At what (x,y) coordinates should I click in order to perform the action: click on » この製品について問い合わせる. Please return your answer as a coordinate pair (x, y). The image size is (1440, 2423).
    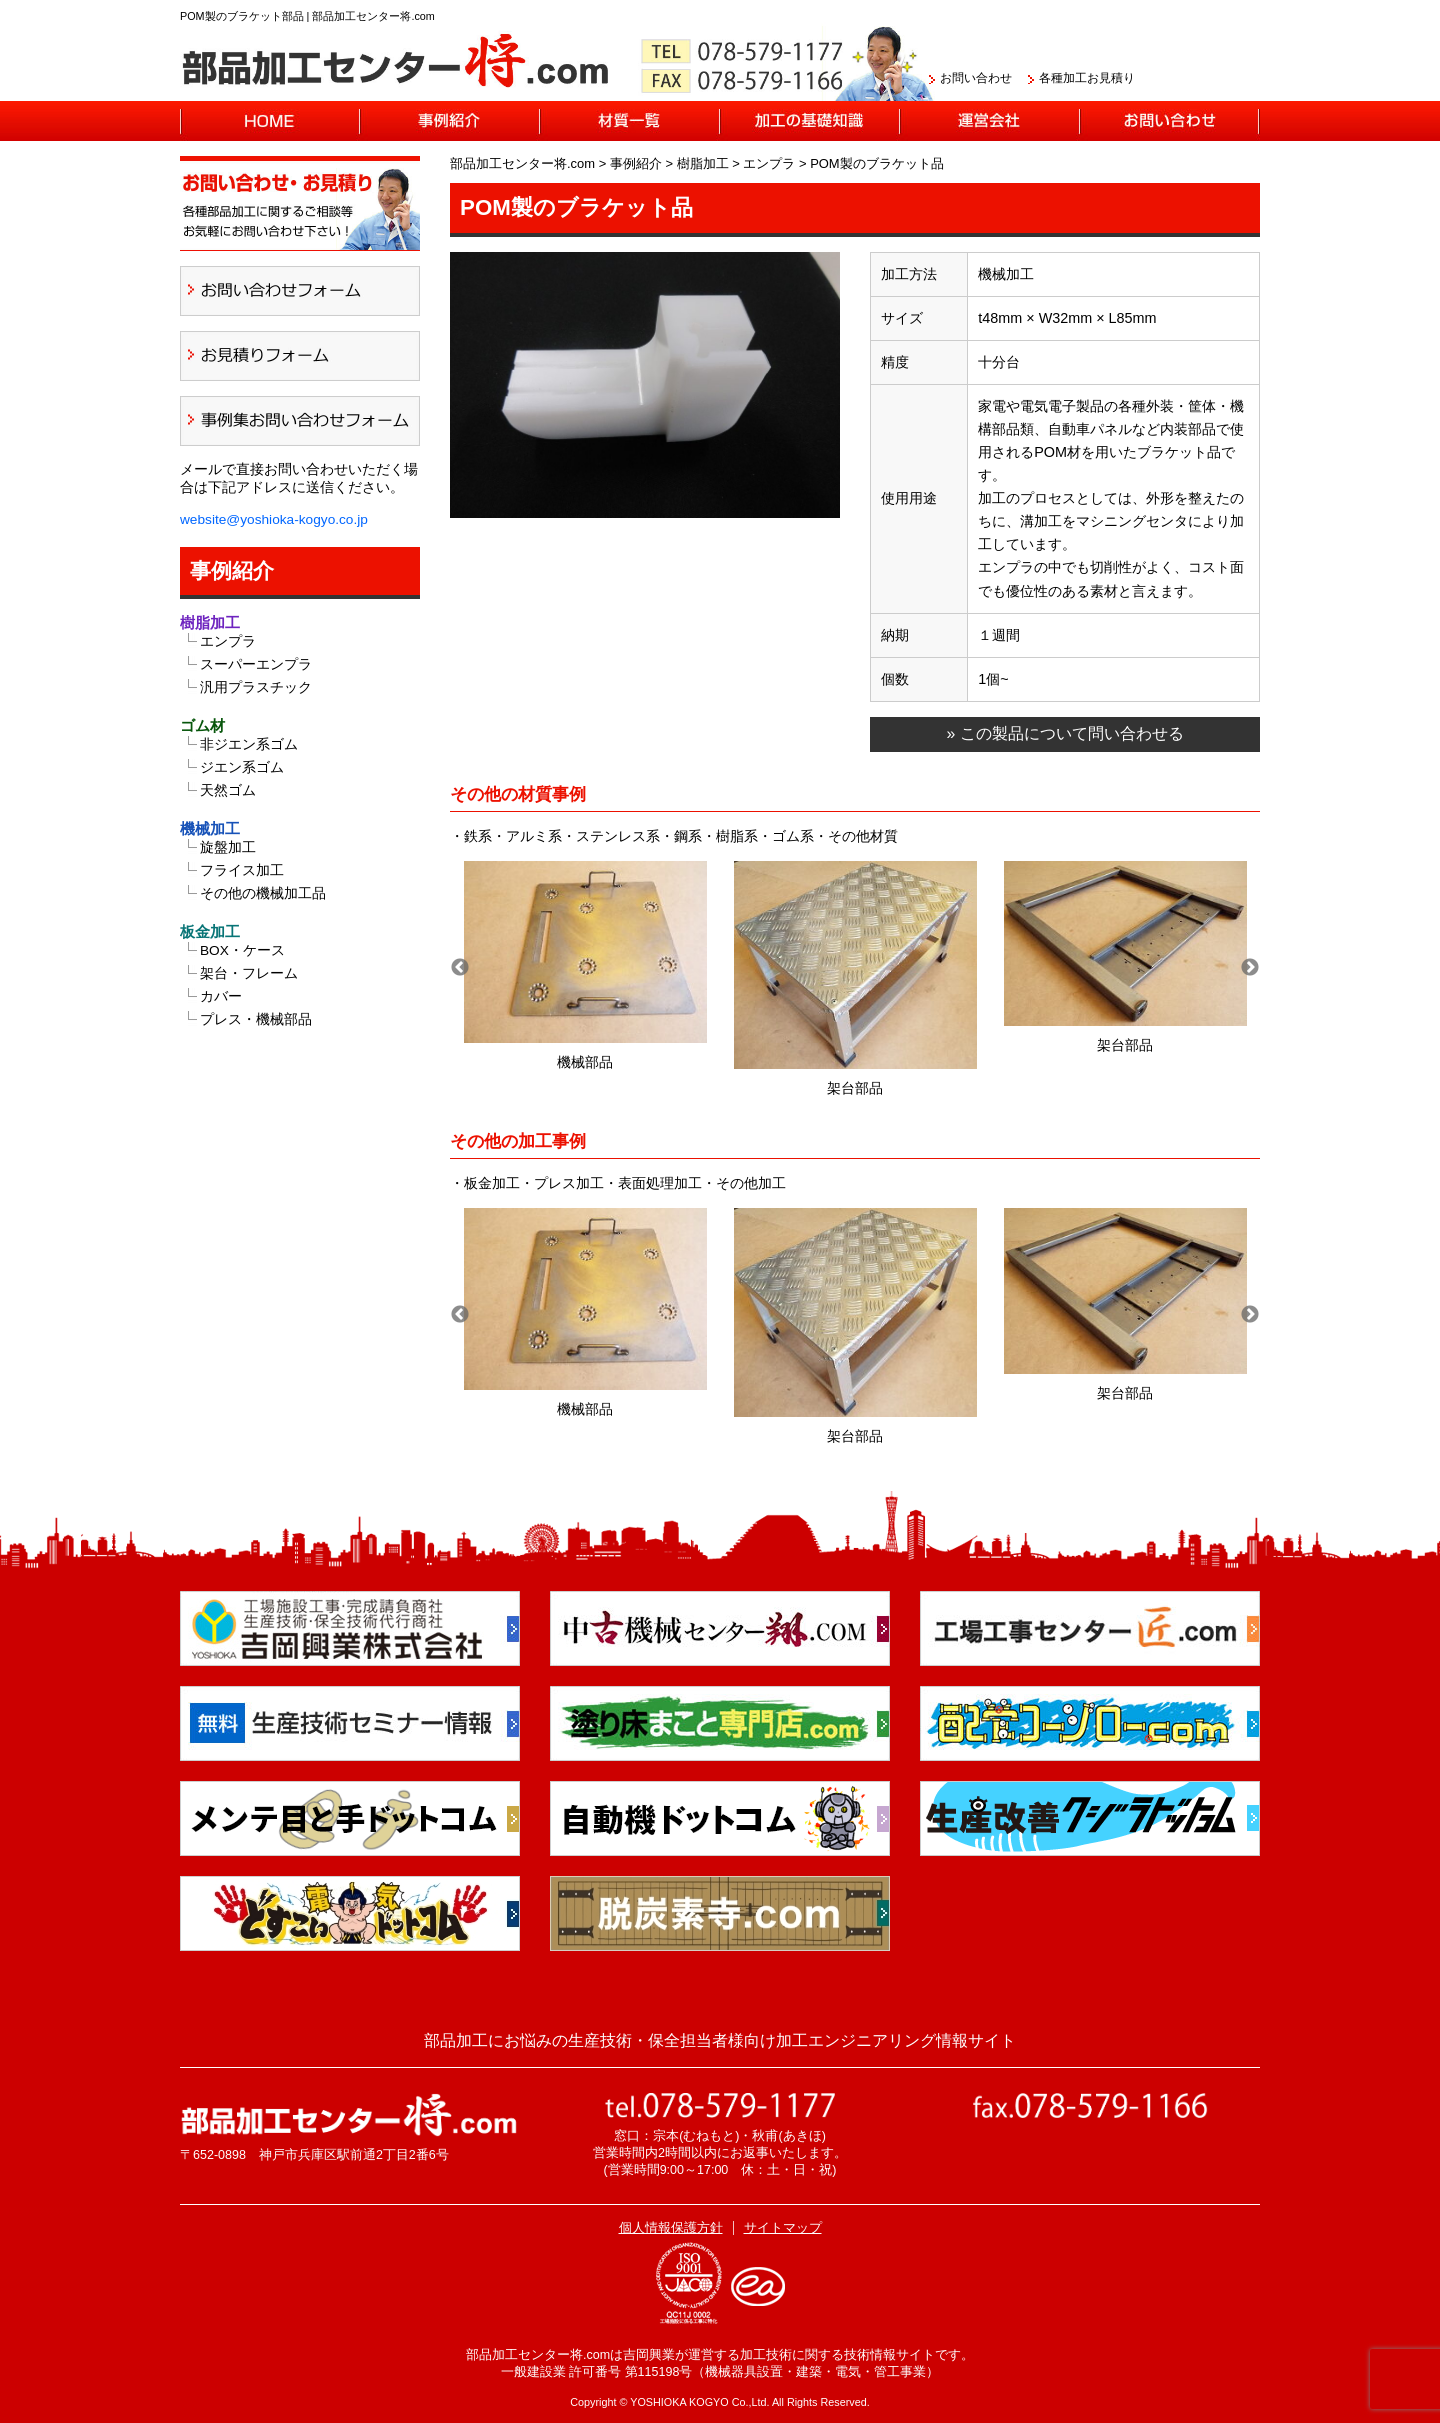
    Looking at the image, I should click on (1064, 733).